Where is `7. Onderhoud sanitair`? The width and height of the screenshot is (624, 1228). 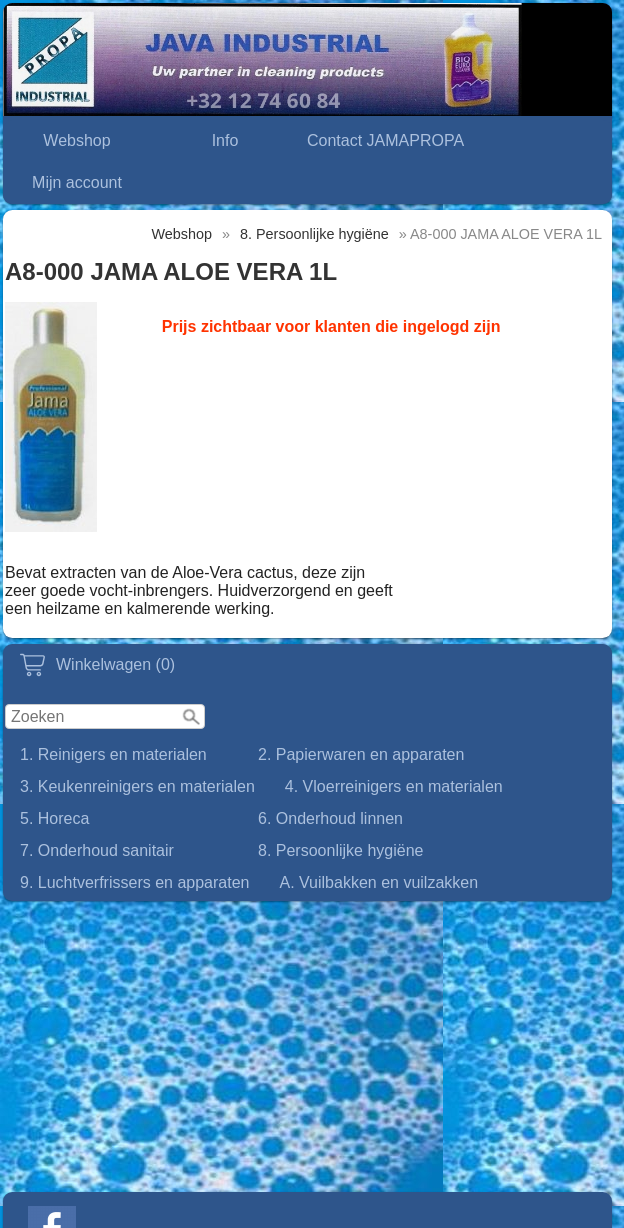
7. Onderhoud sanitair is located at coordinates (97, 850).